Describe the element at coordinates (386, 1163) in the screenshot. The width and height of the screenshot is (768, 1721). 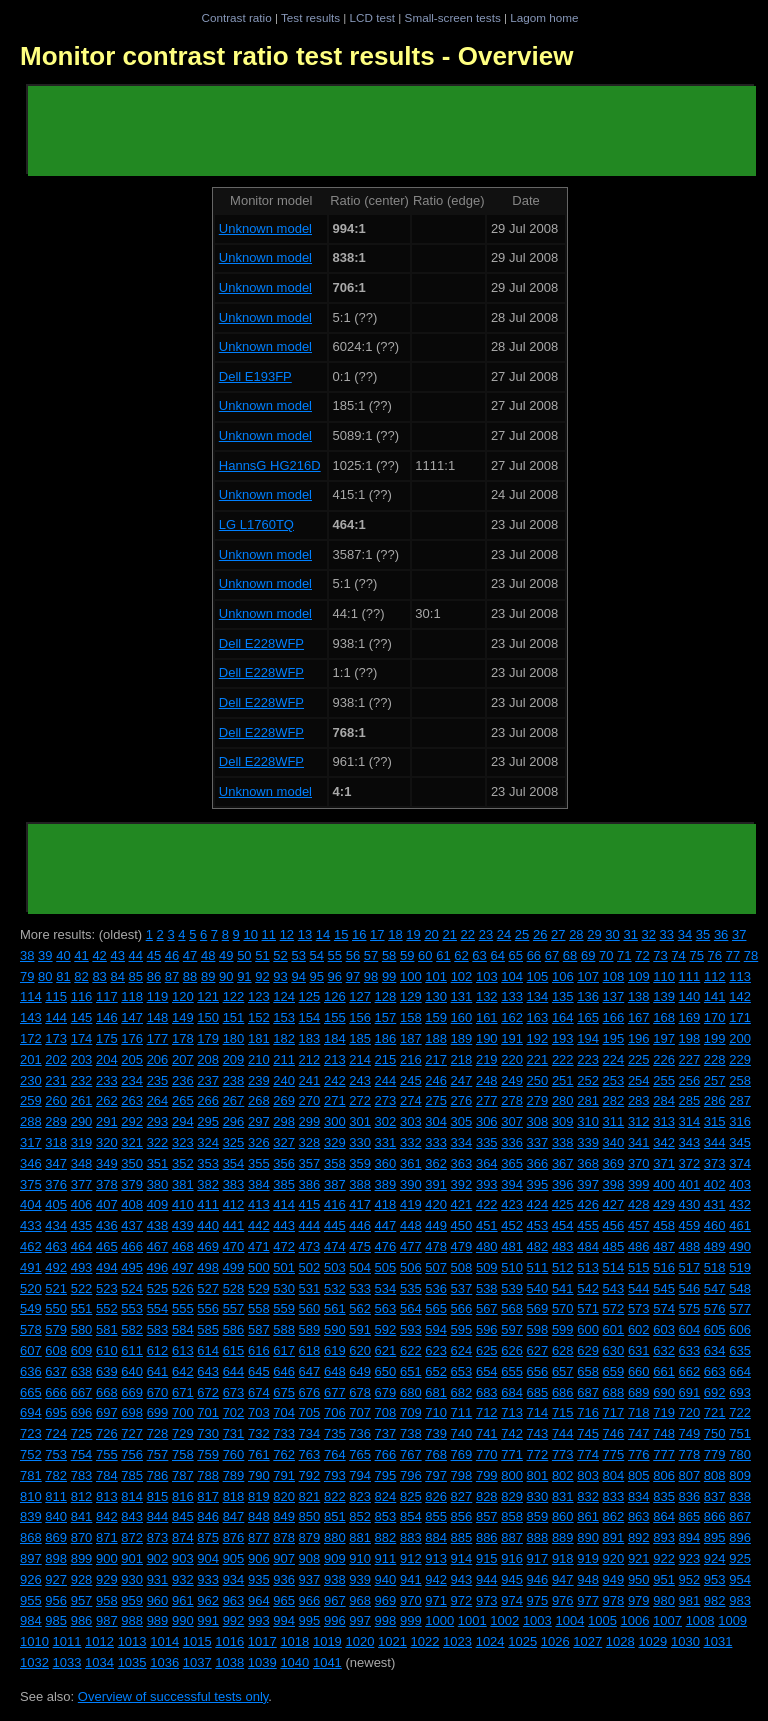
I see `360` at that location.